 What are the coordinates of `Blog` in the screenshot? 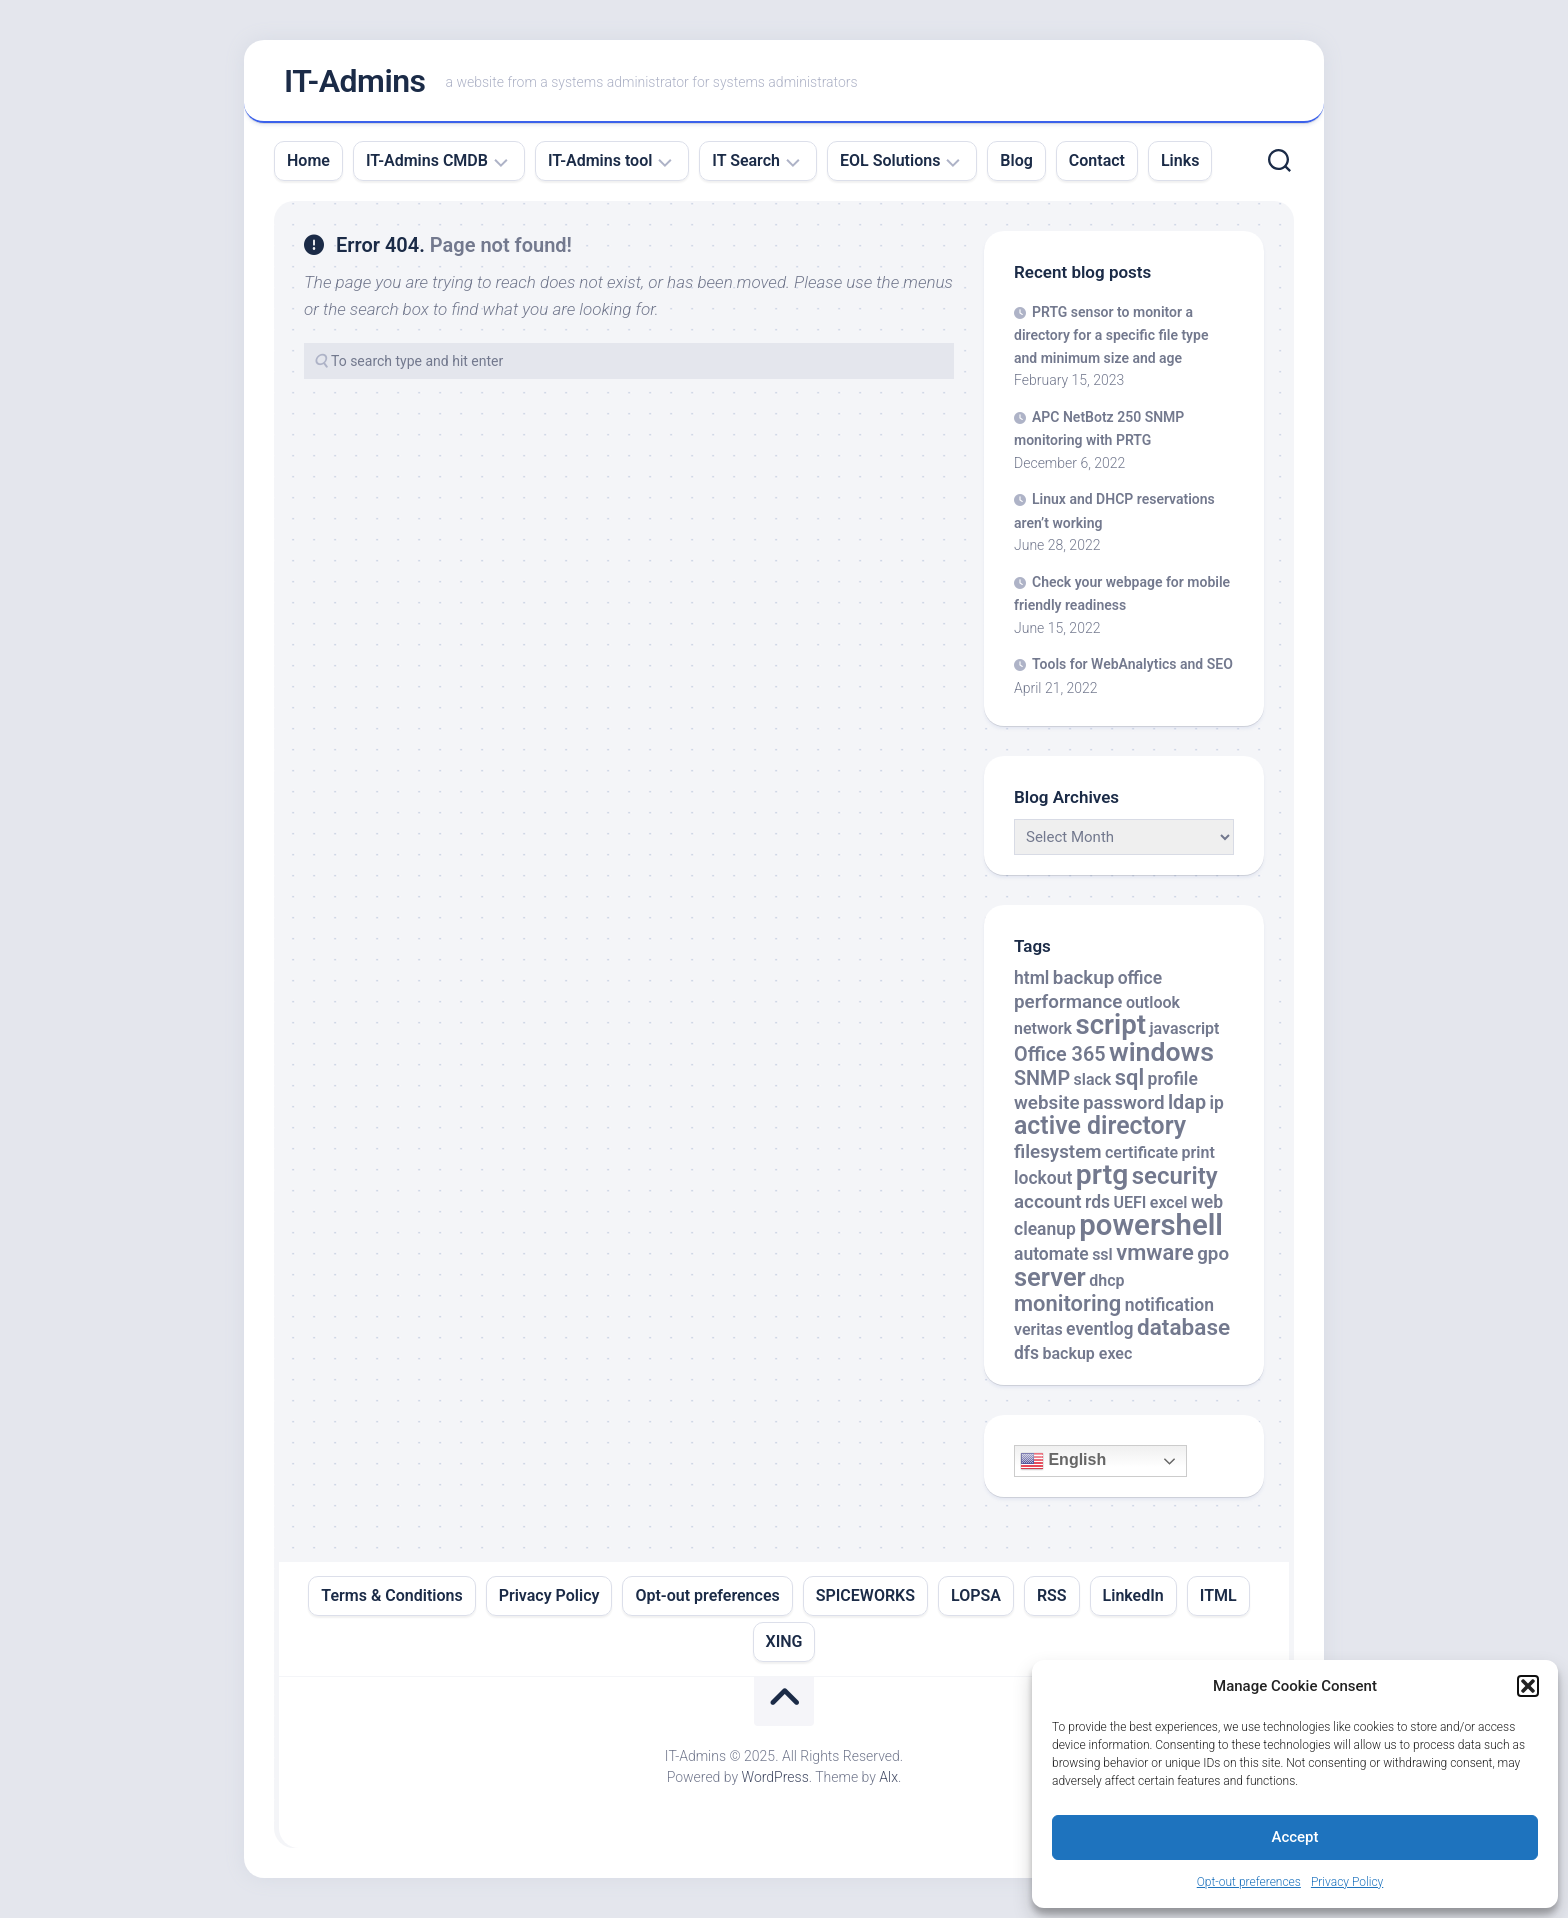 It's located at (1016, 160).